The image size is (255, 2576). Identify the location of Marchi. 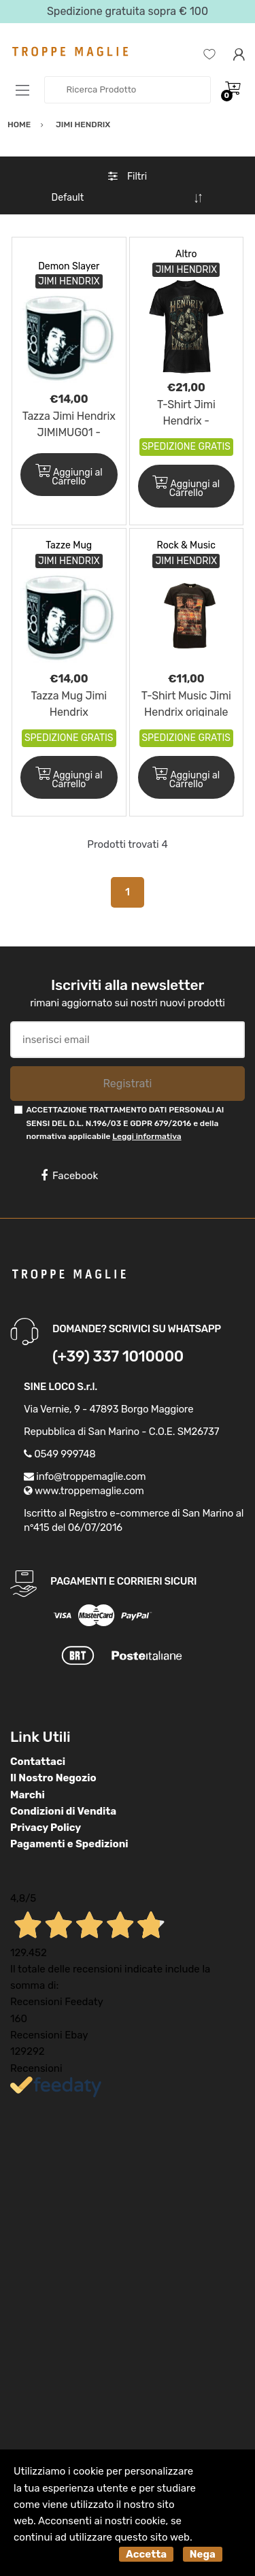
(27, 1795).